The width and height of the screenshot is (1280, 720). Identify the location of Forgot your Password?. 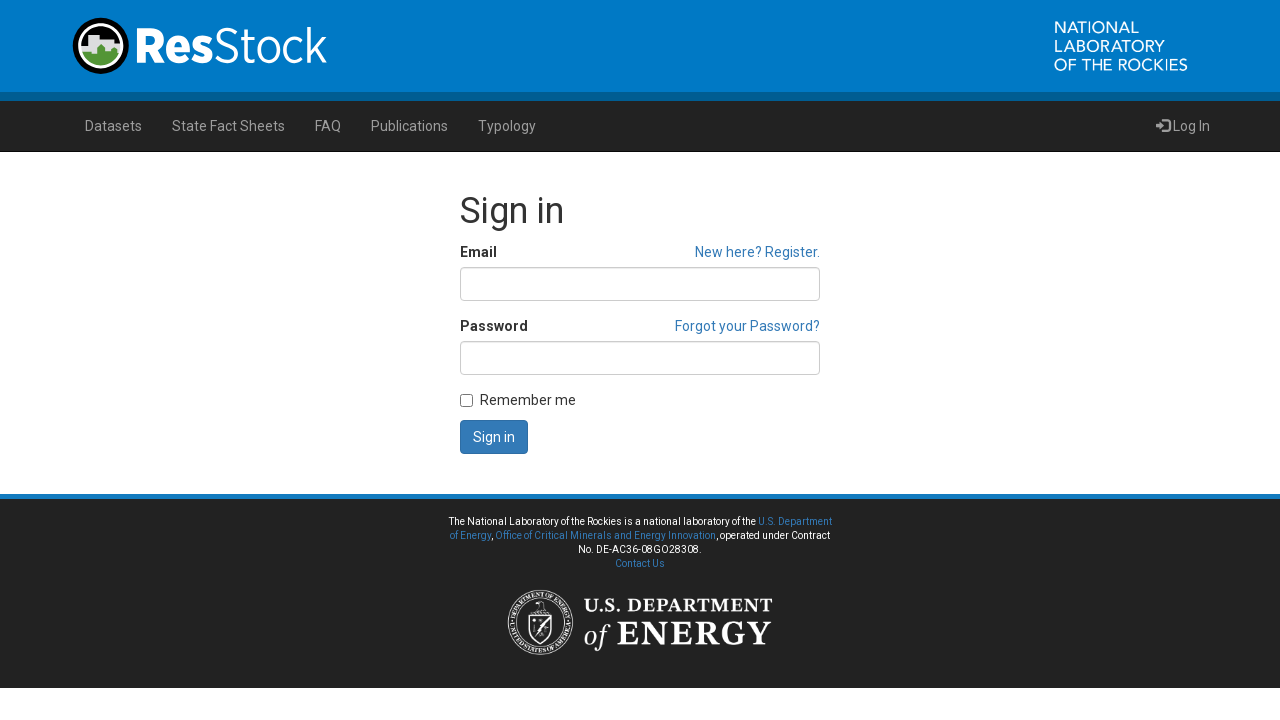
(747, 326).